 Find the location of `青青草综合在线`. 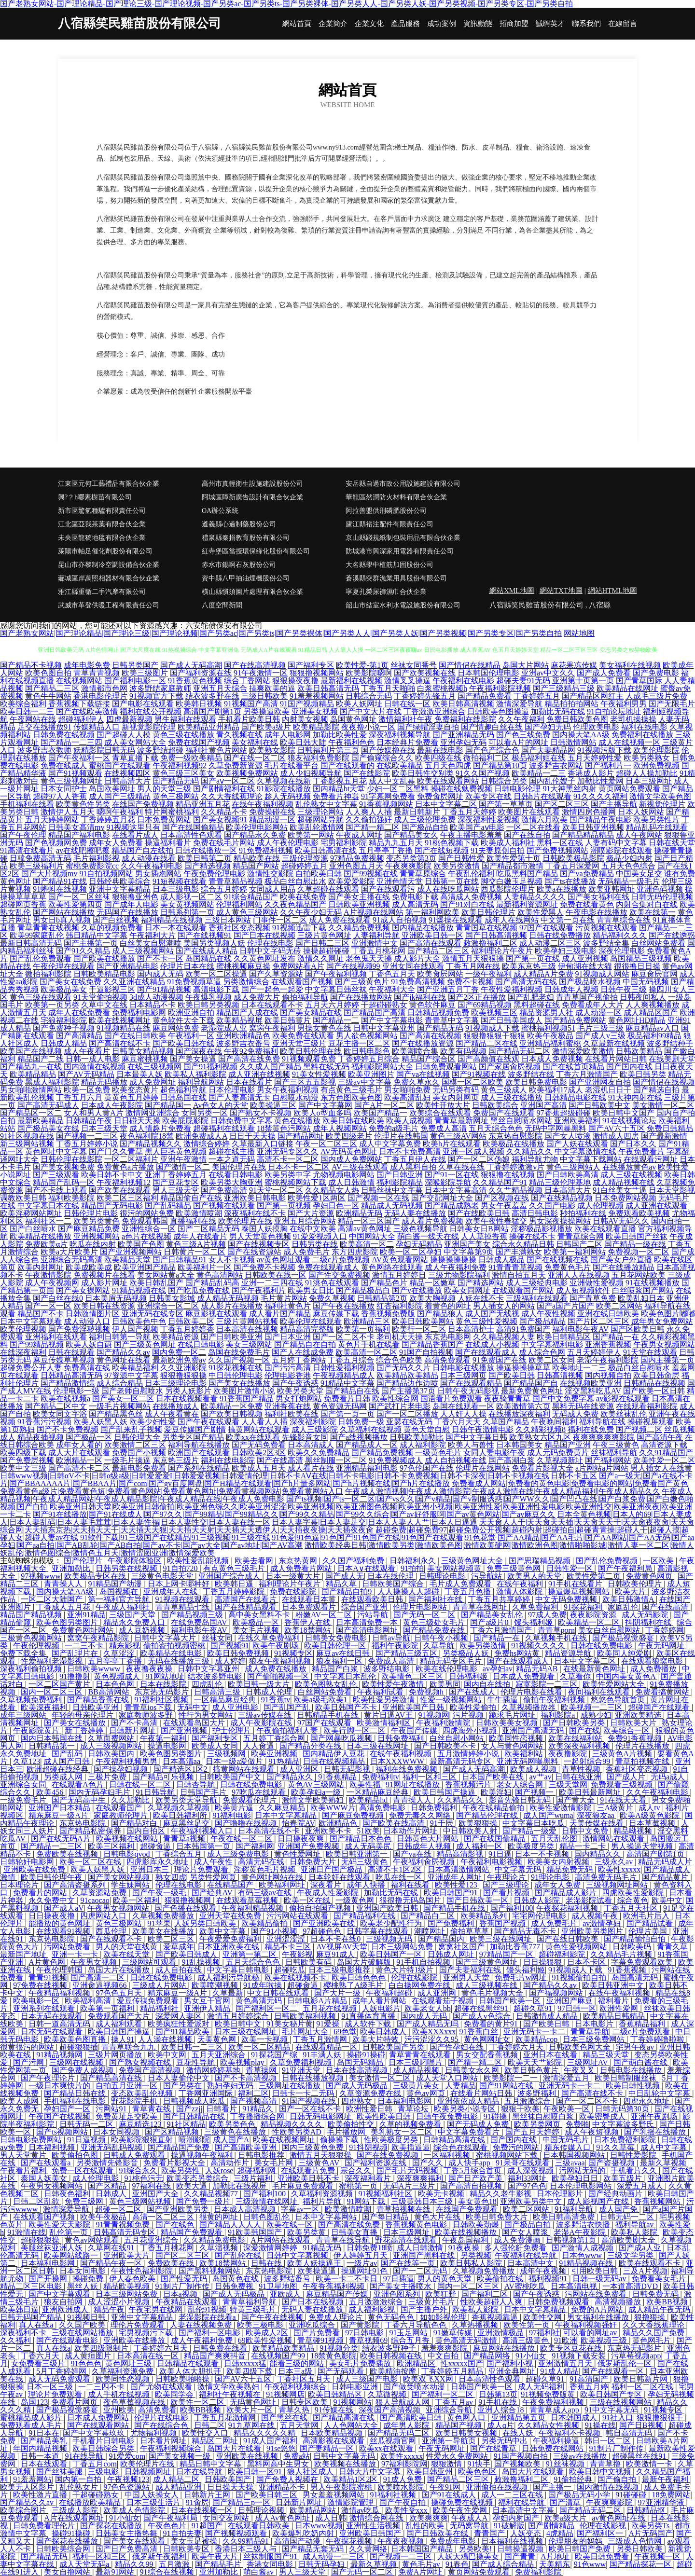

青青草综合在线 is located at coordinates (624, 920).